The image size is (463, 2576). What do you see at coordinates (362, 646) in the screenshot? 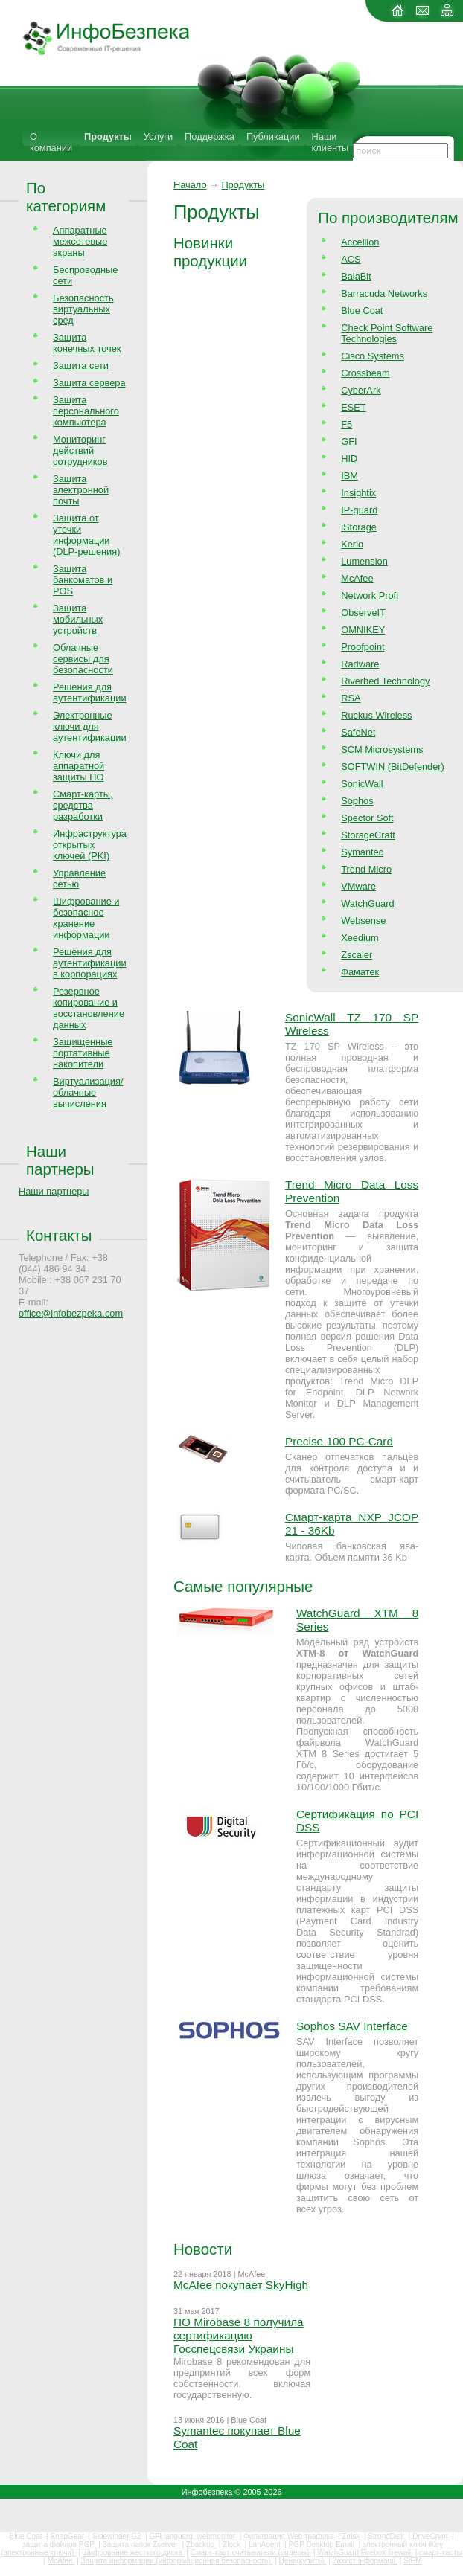
I see `Proofpoint` at bounding box center [362, 646].